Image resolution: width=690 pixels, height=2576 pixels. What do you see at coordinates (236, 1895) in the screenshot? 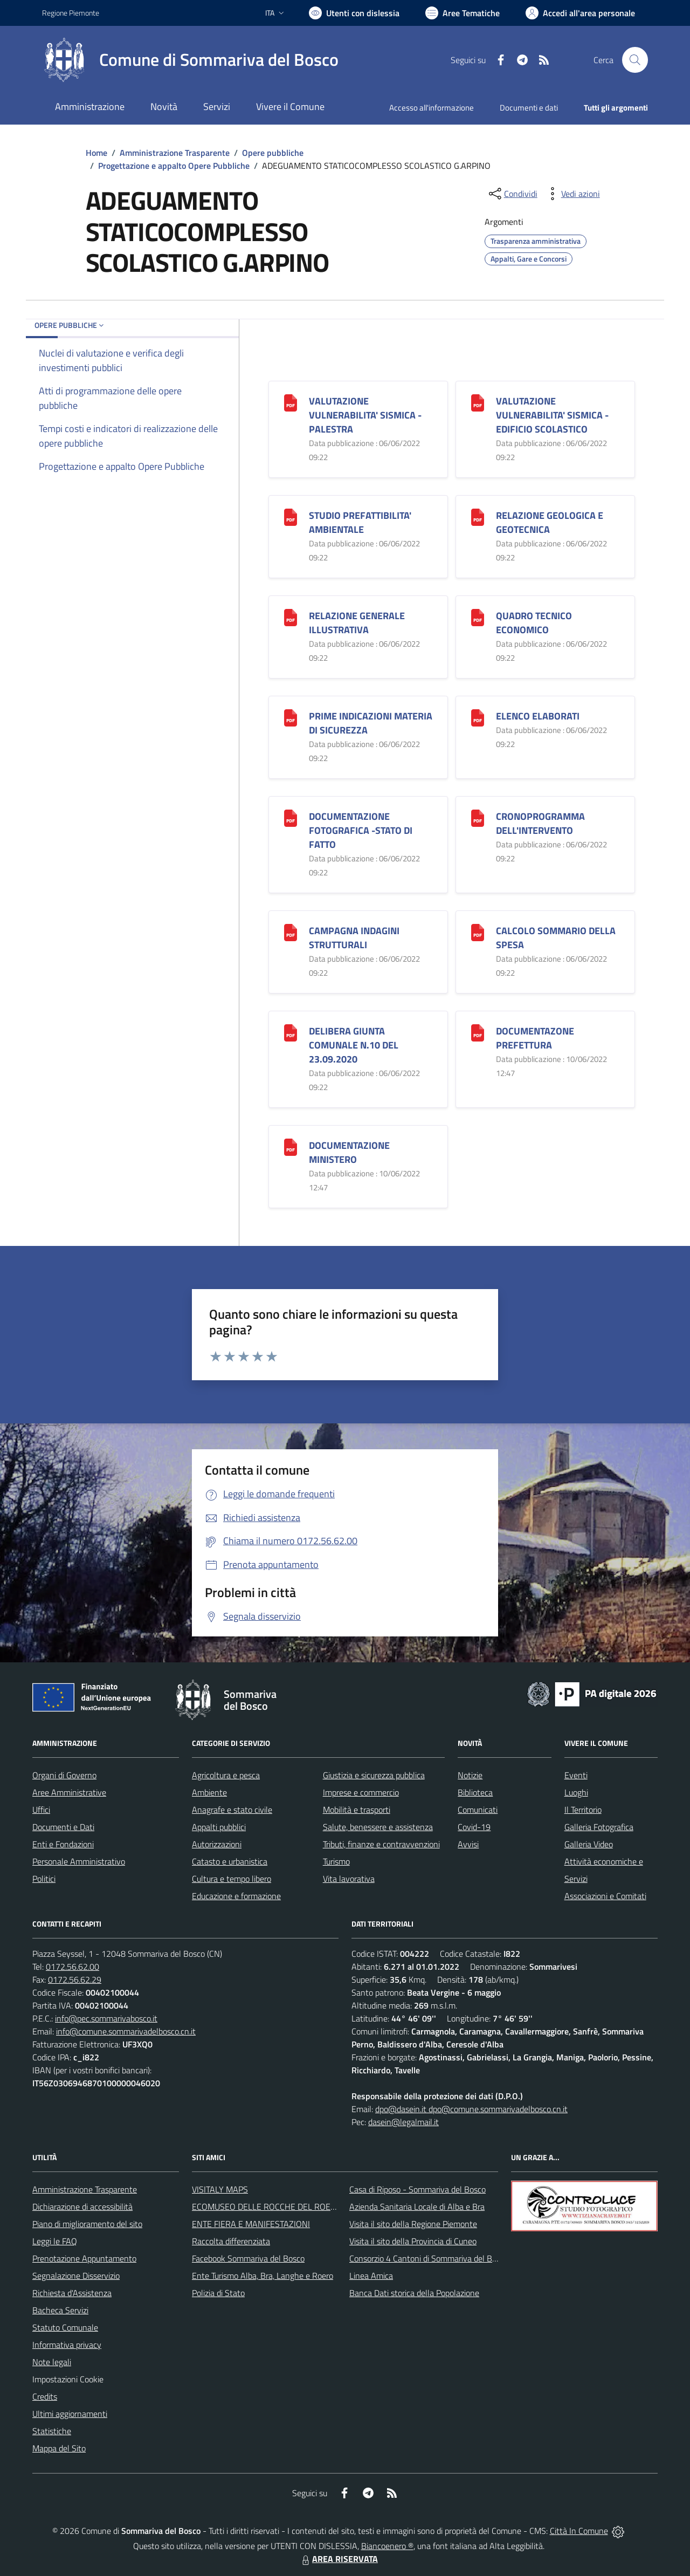
I see `Educazione e formazione` at bounding box center [236, 1895].